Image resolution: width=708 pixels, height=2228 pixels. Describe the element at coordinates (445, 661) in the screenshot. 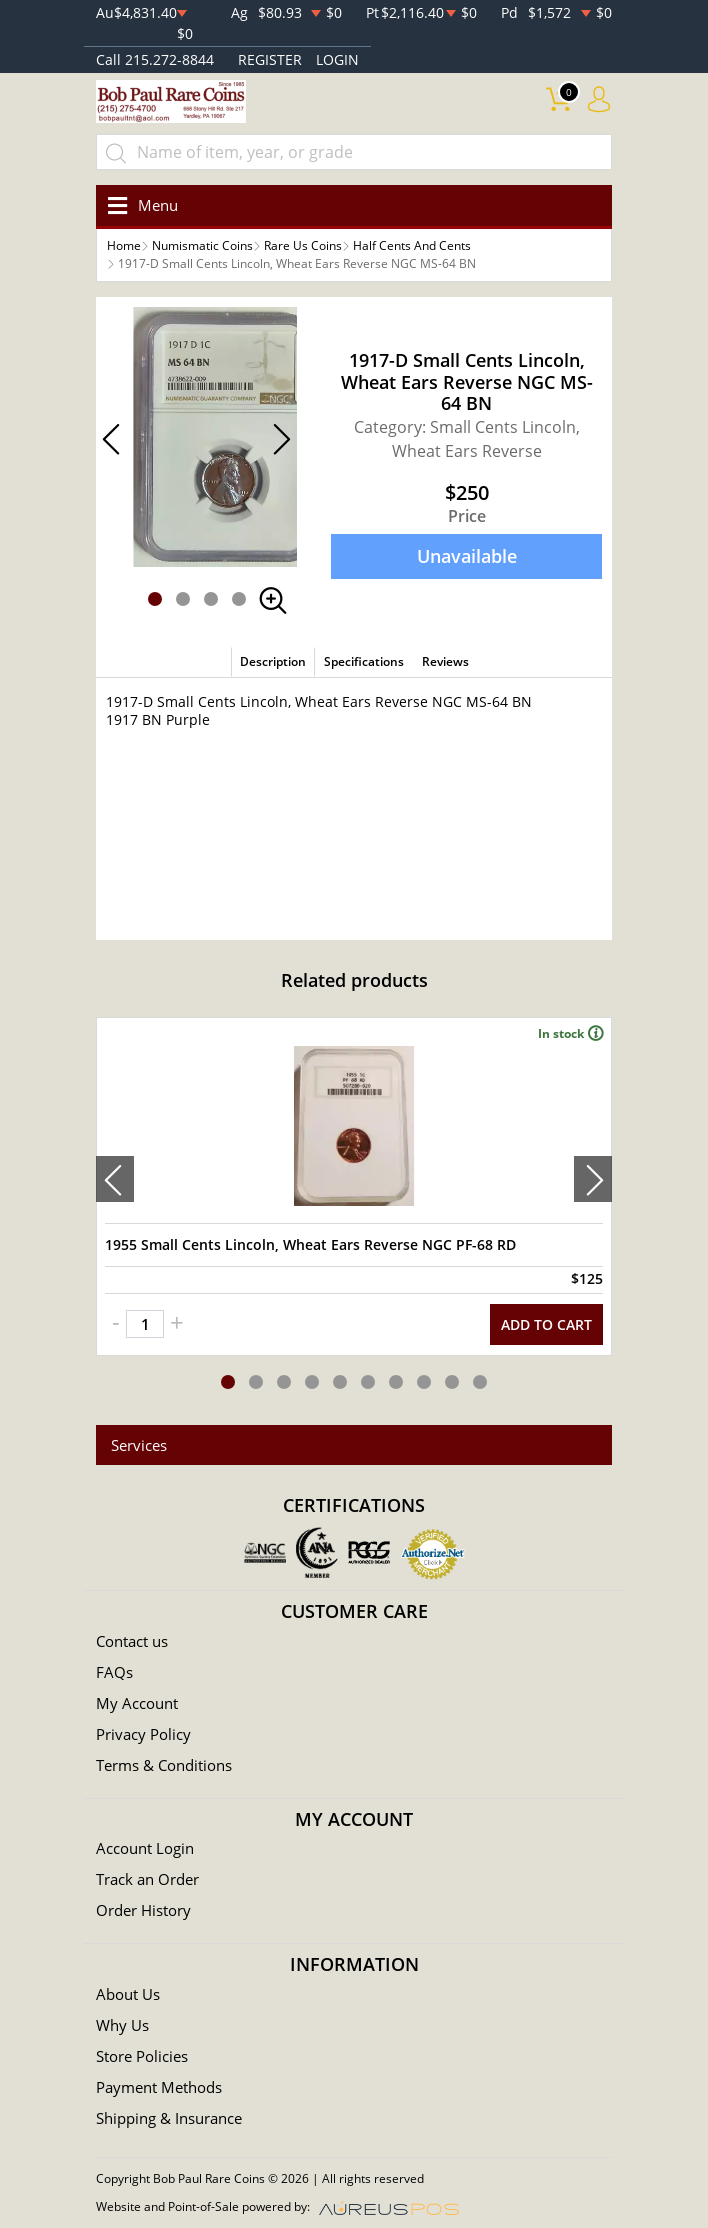

I see `Reviews` at that location.